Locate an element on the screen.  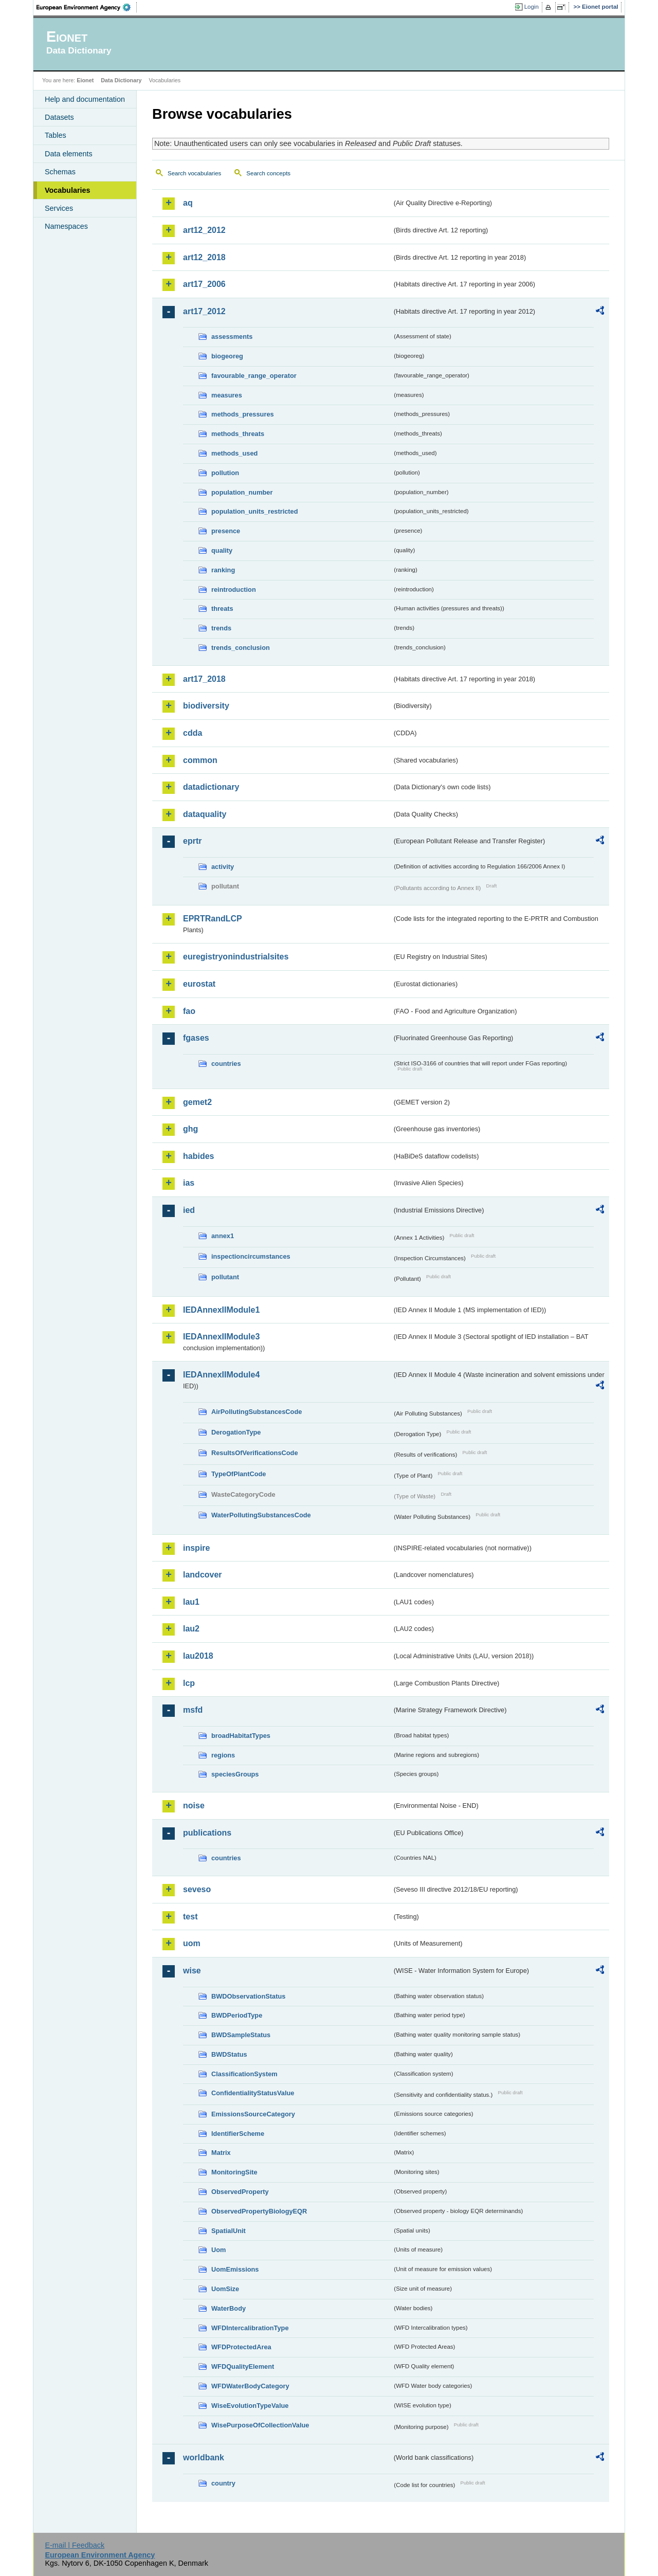
ResultsOfVerificationsCode is located at coordinates (254, 1453).